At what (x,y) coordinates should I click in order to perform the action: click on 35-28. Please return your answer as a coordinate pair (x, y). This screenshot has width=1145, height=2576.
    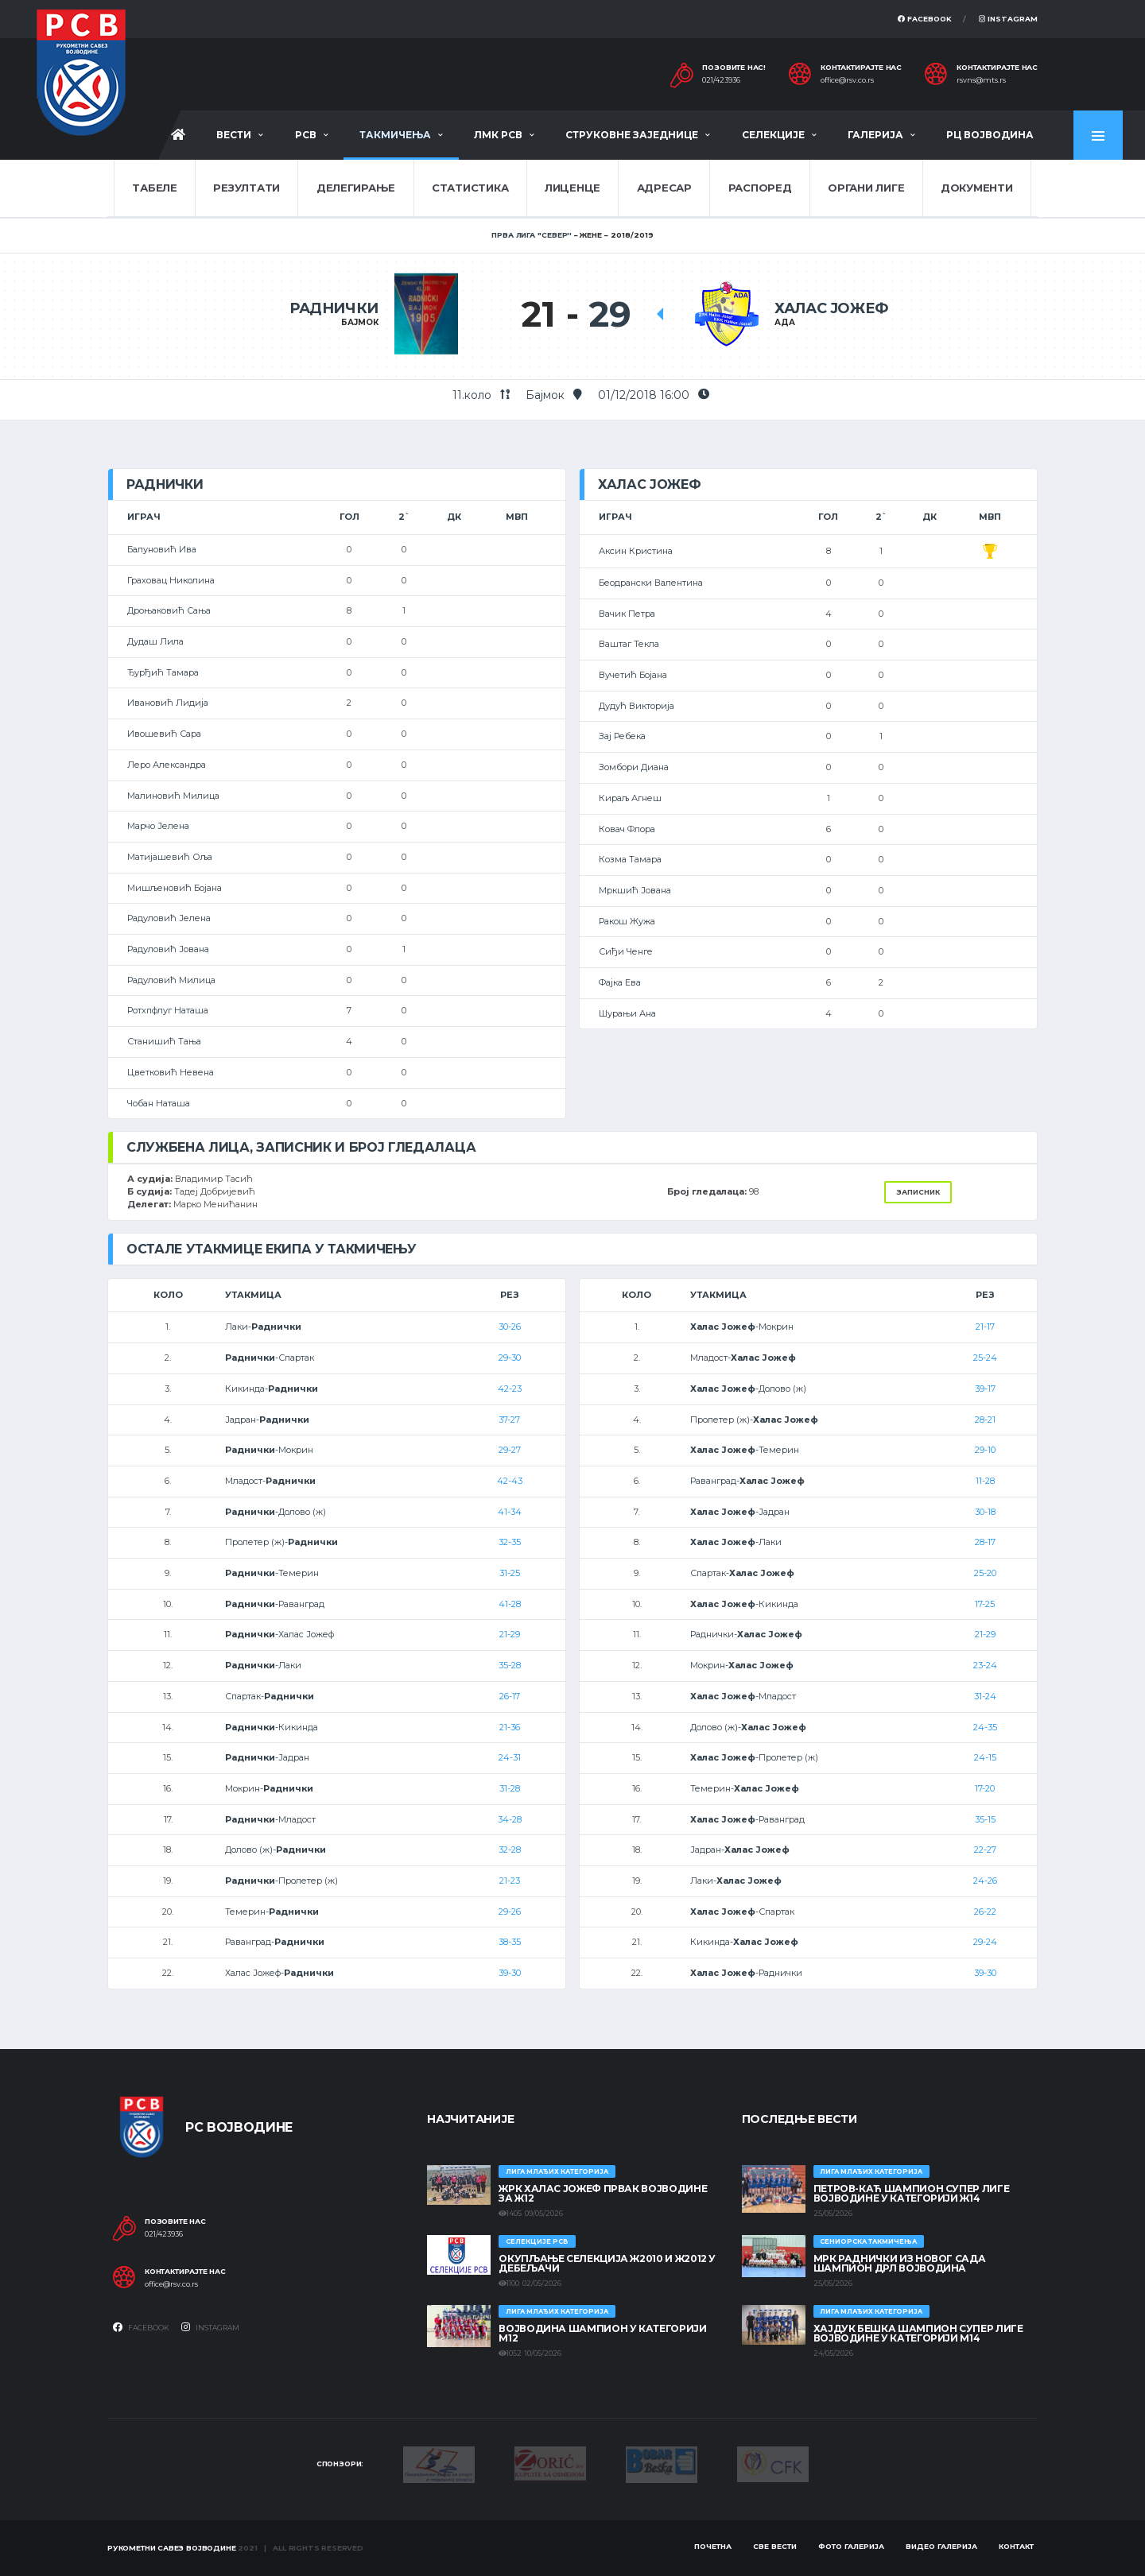
    Looking at the image, I should click on (510, 1665).